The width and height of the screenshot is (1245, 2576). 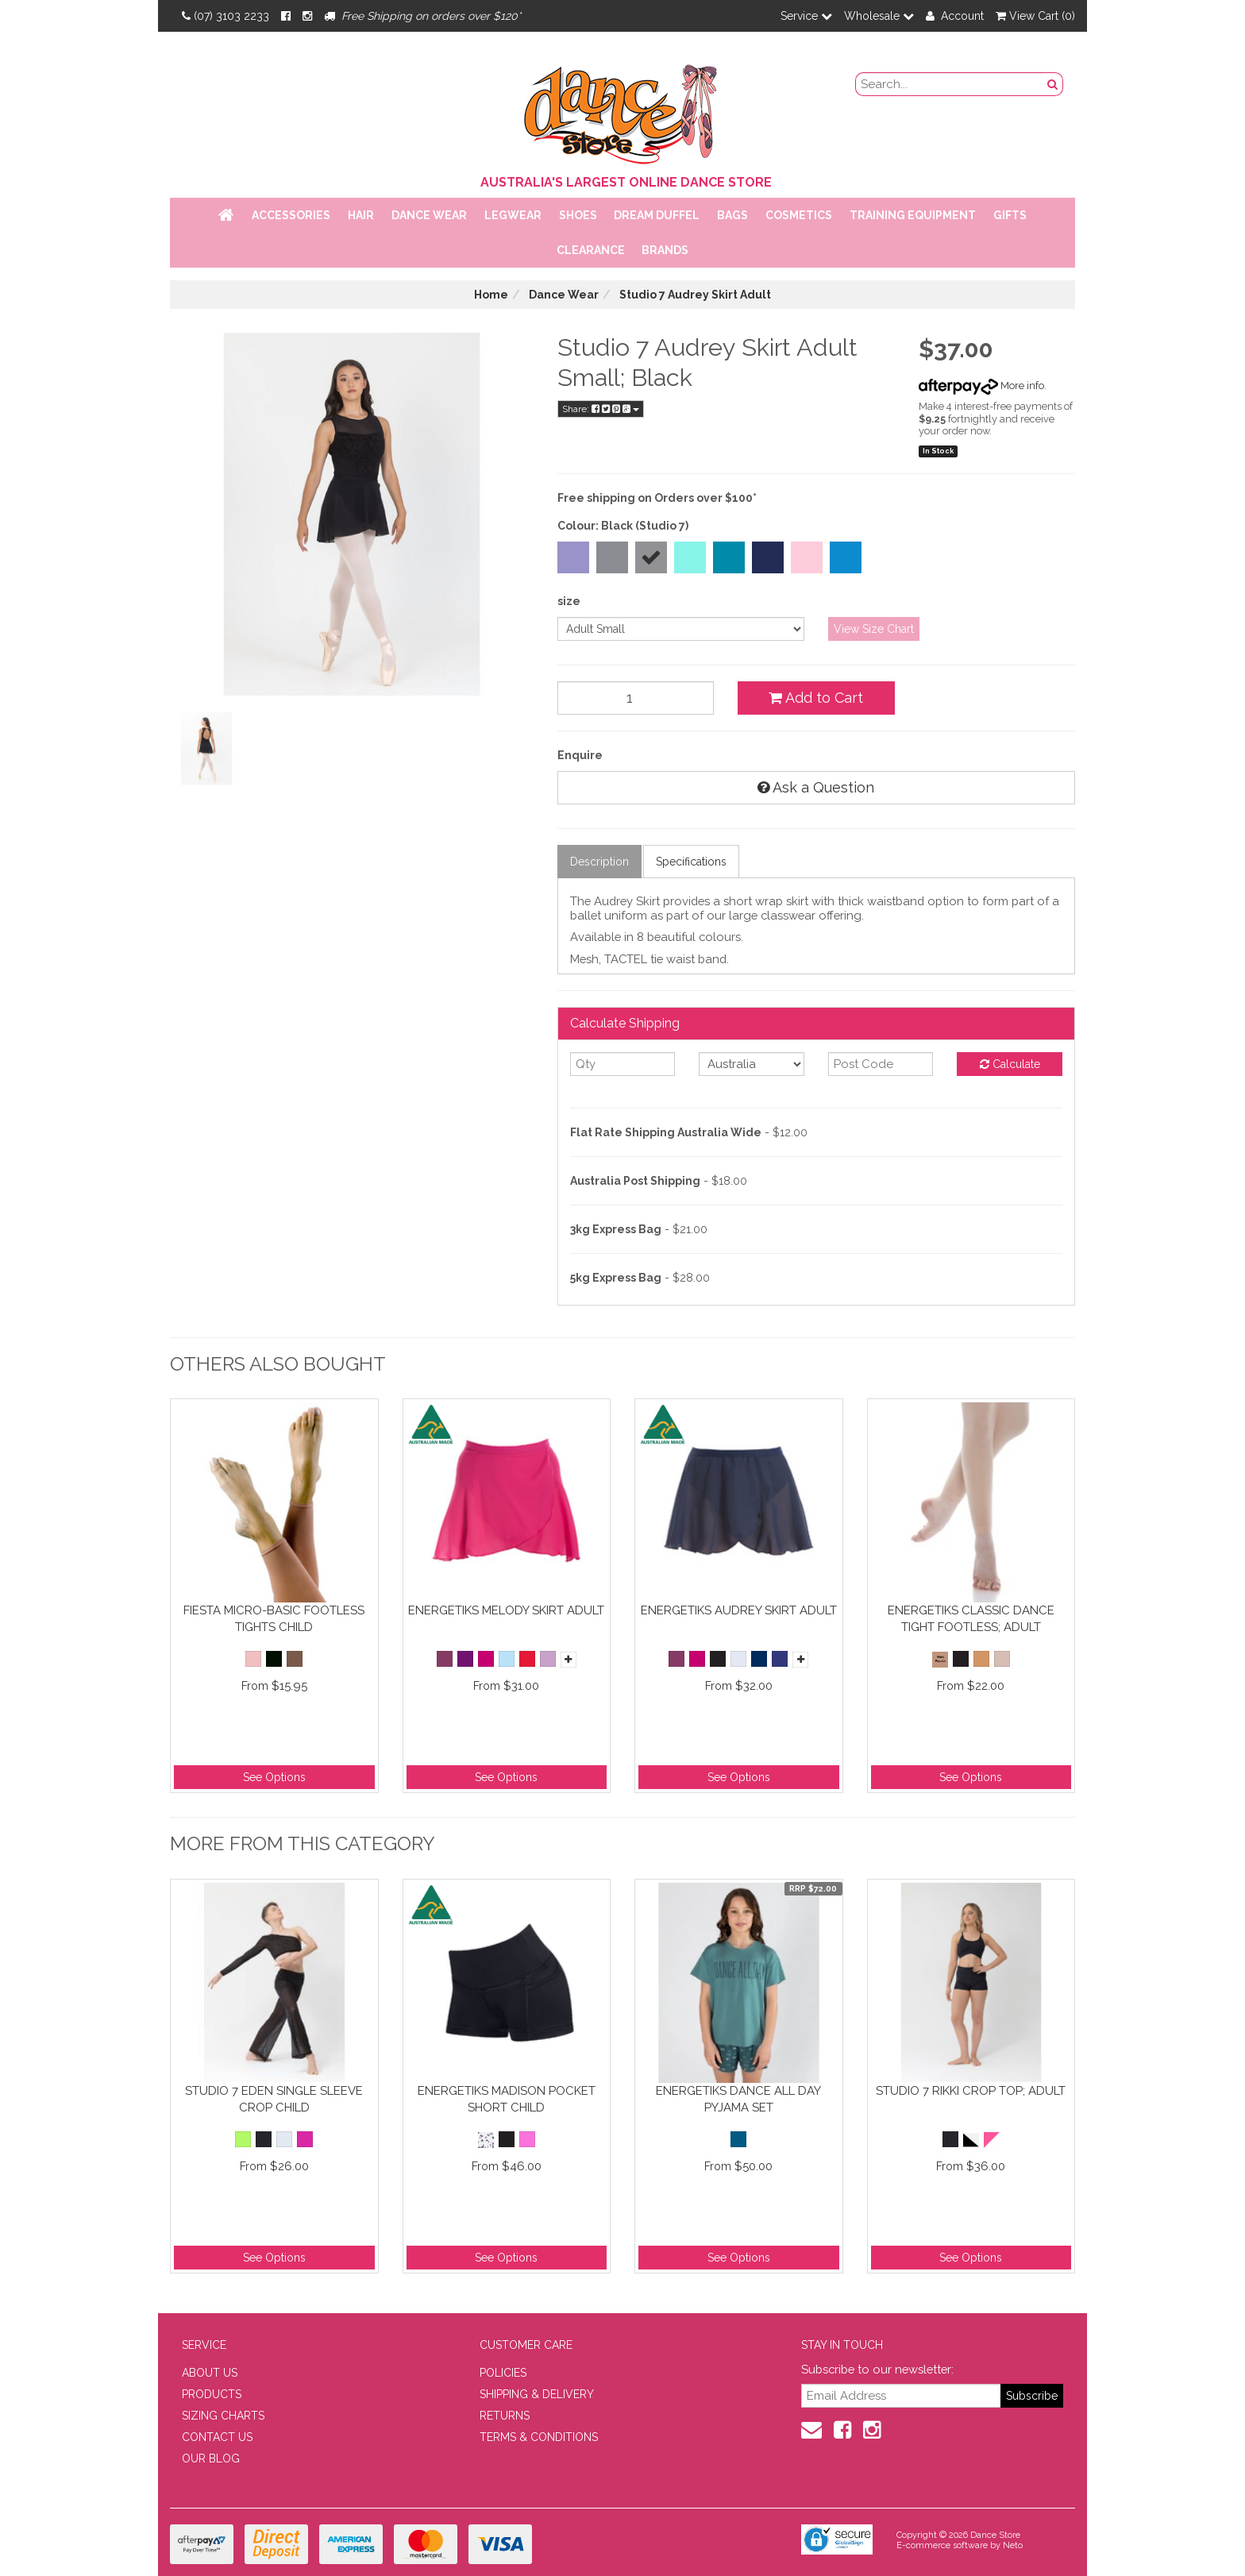 I want to click on Legwear, so click(x=513, y=215).